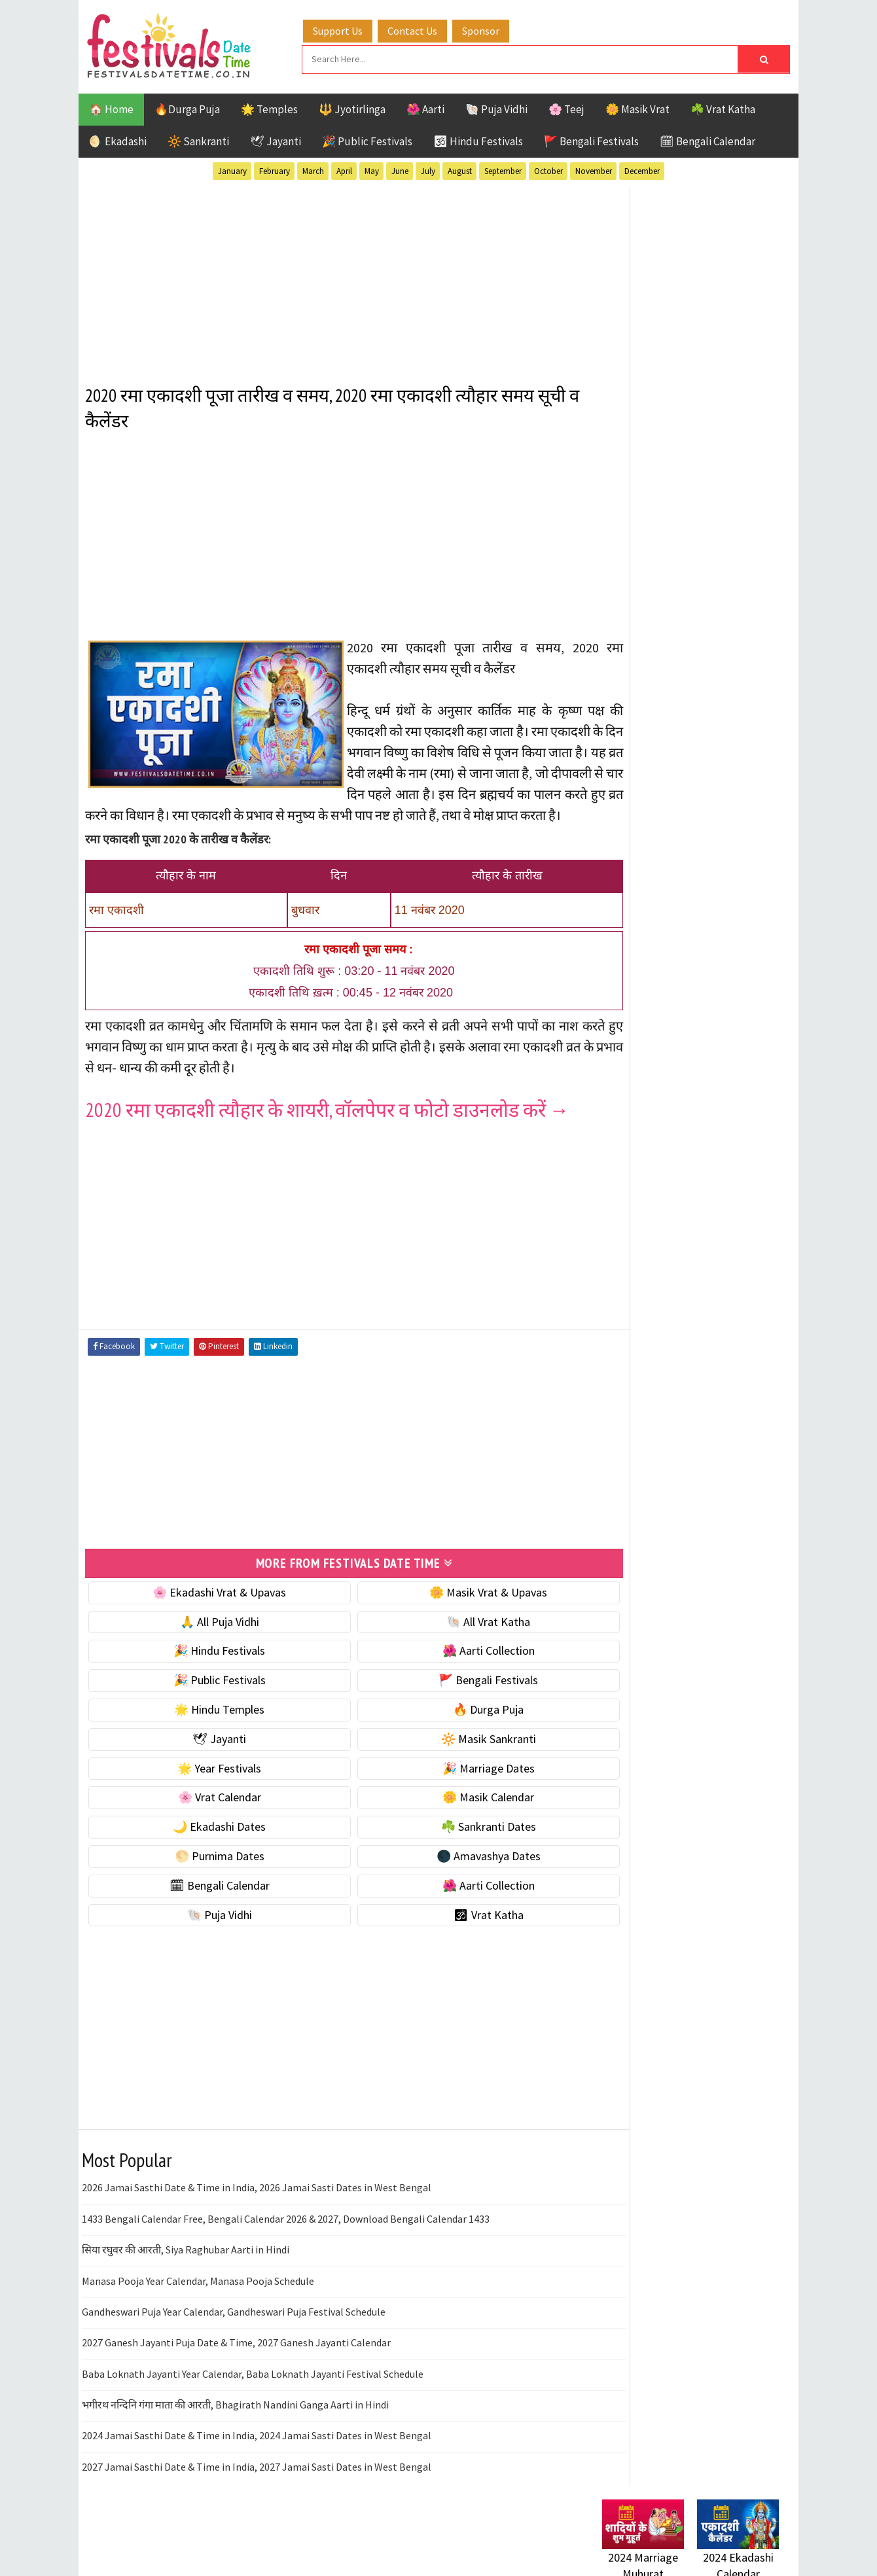 The height and width of the screenshot is (2576, 877). Describe the element at coordinates (352, 107) in the screenshot. I see `🔱 Jyotirlinga` at that location.